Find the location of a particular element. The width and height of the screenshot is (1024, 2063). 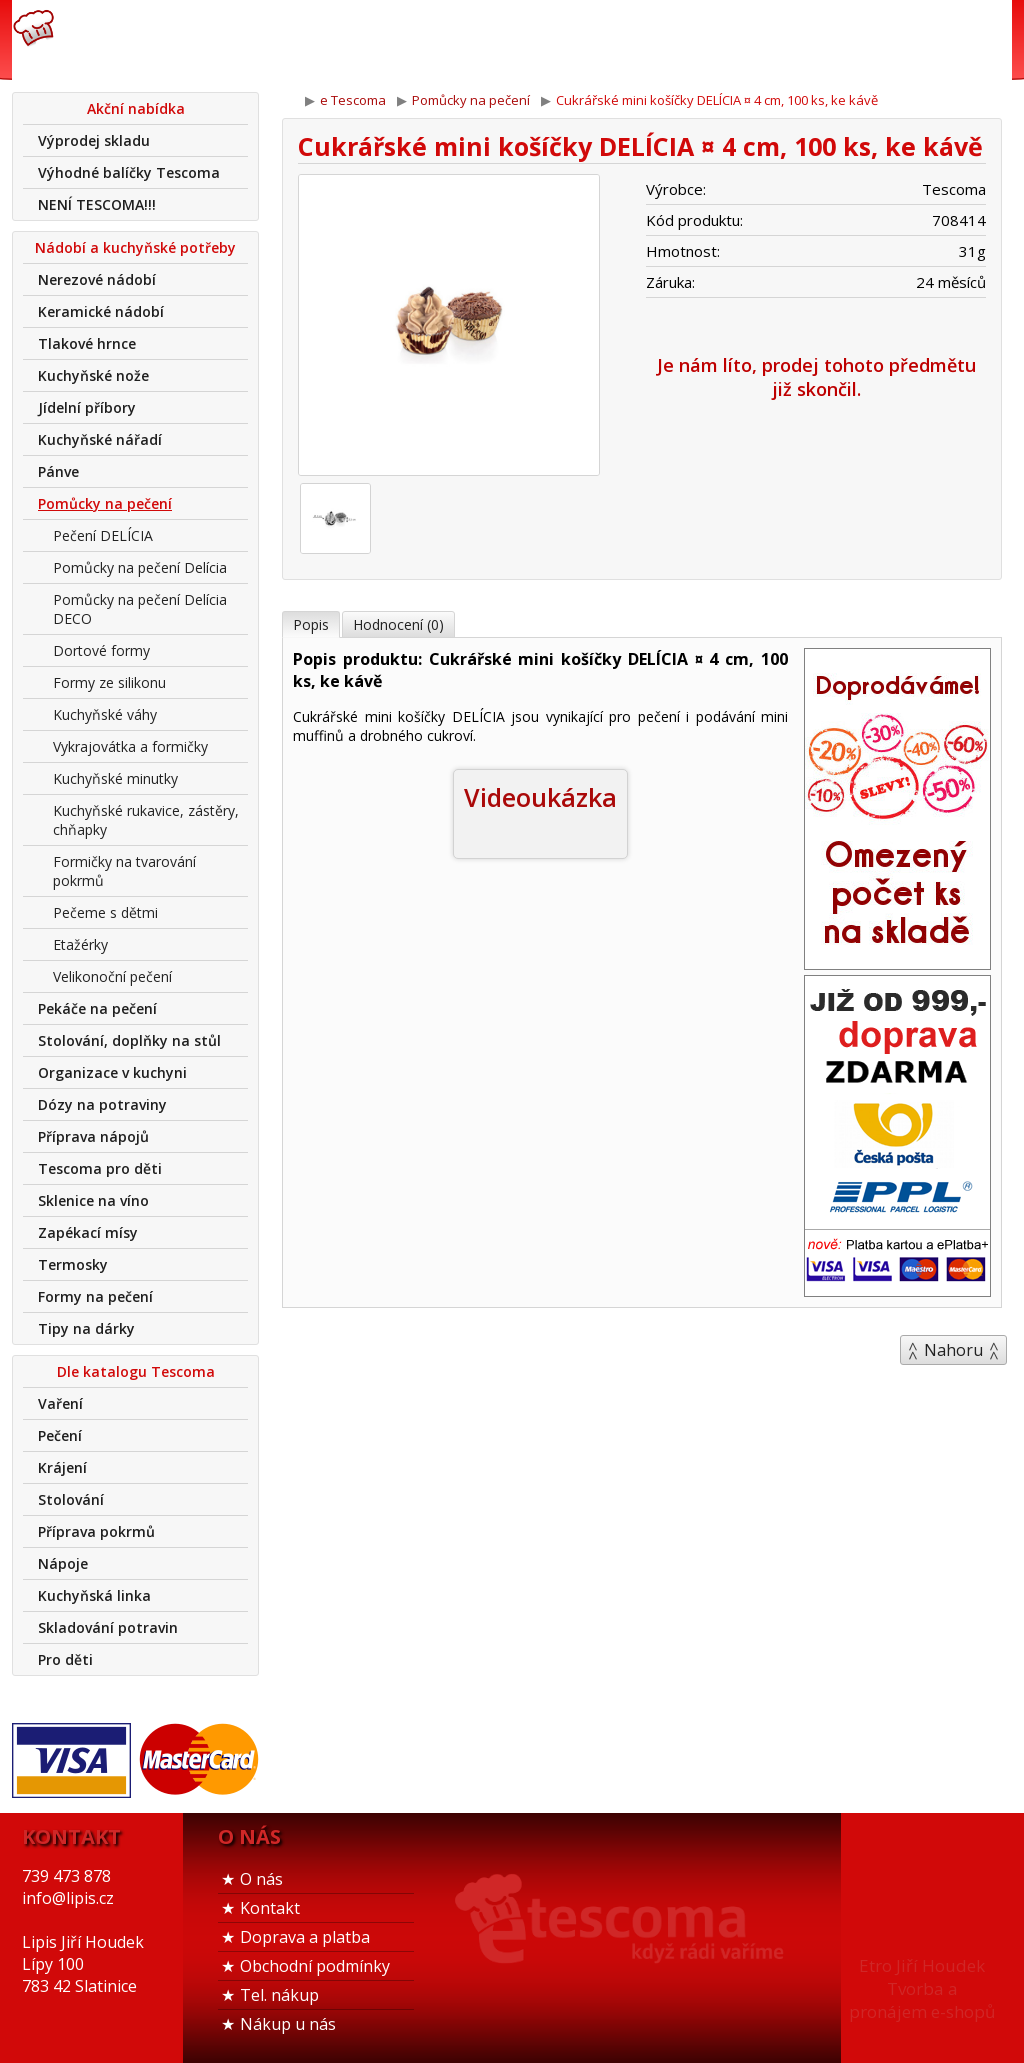

Pomůcky na pečení Delícia DECO is located at coordinates (140, 609).